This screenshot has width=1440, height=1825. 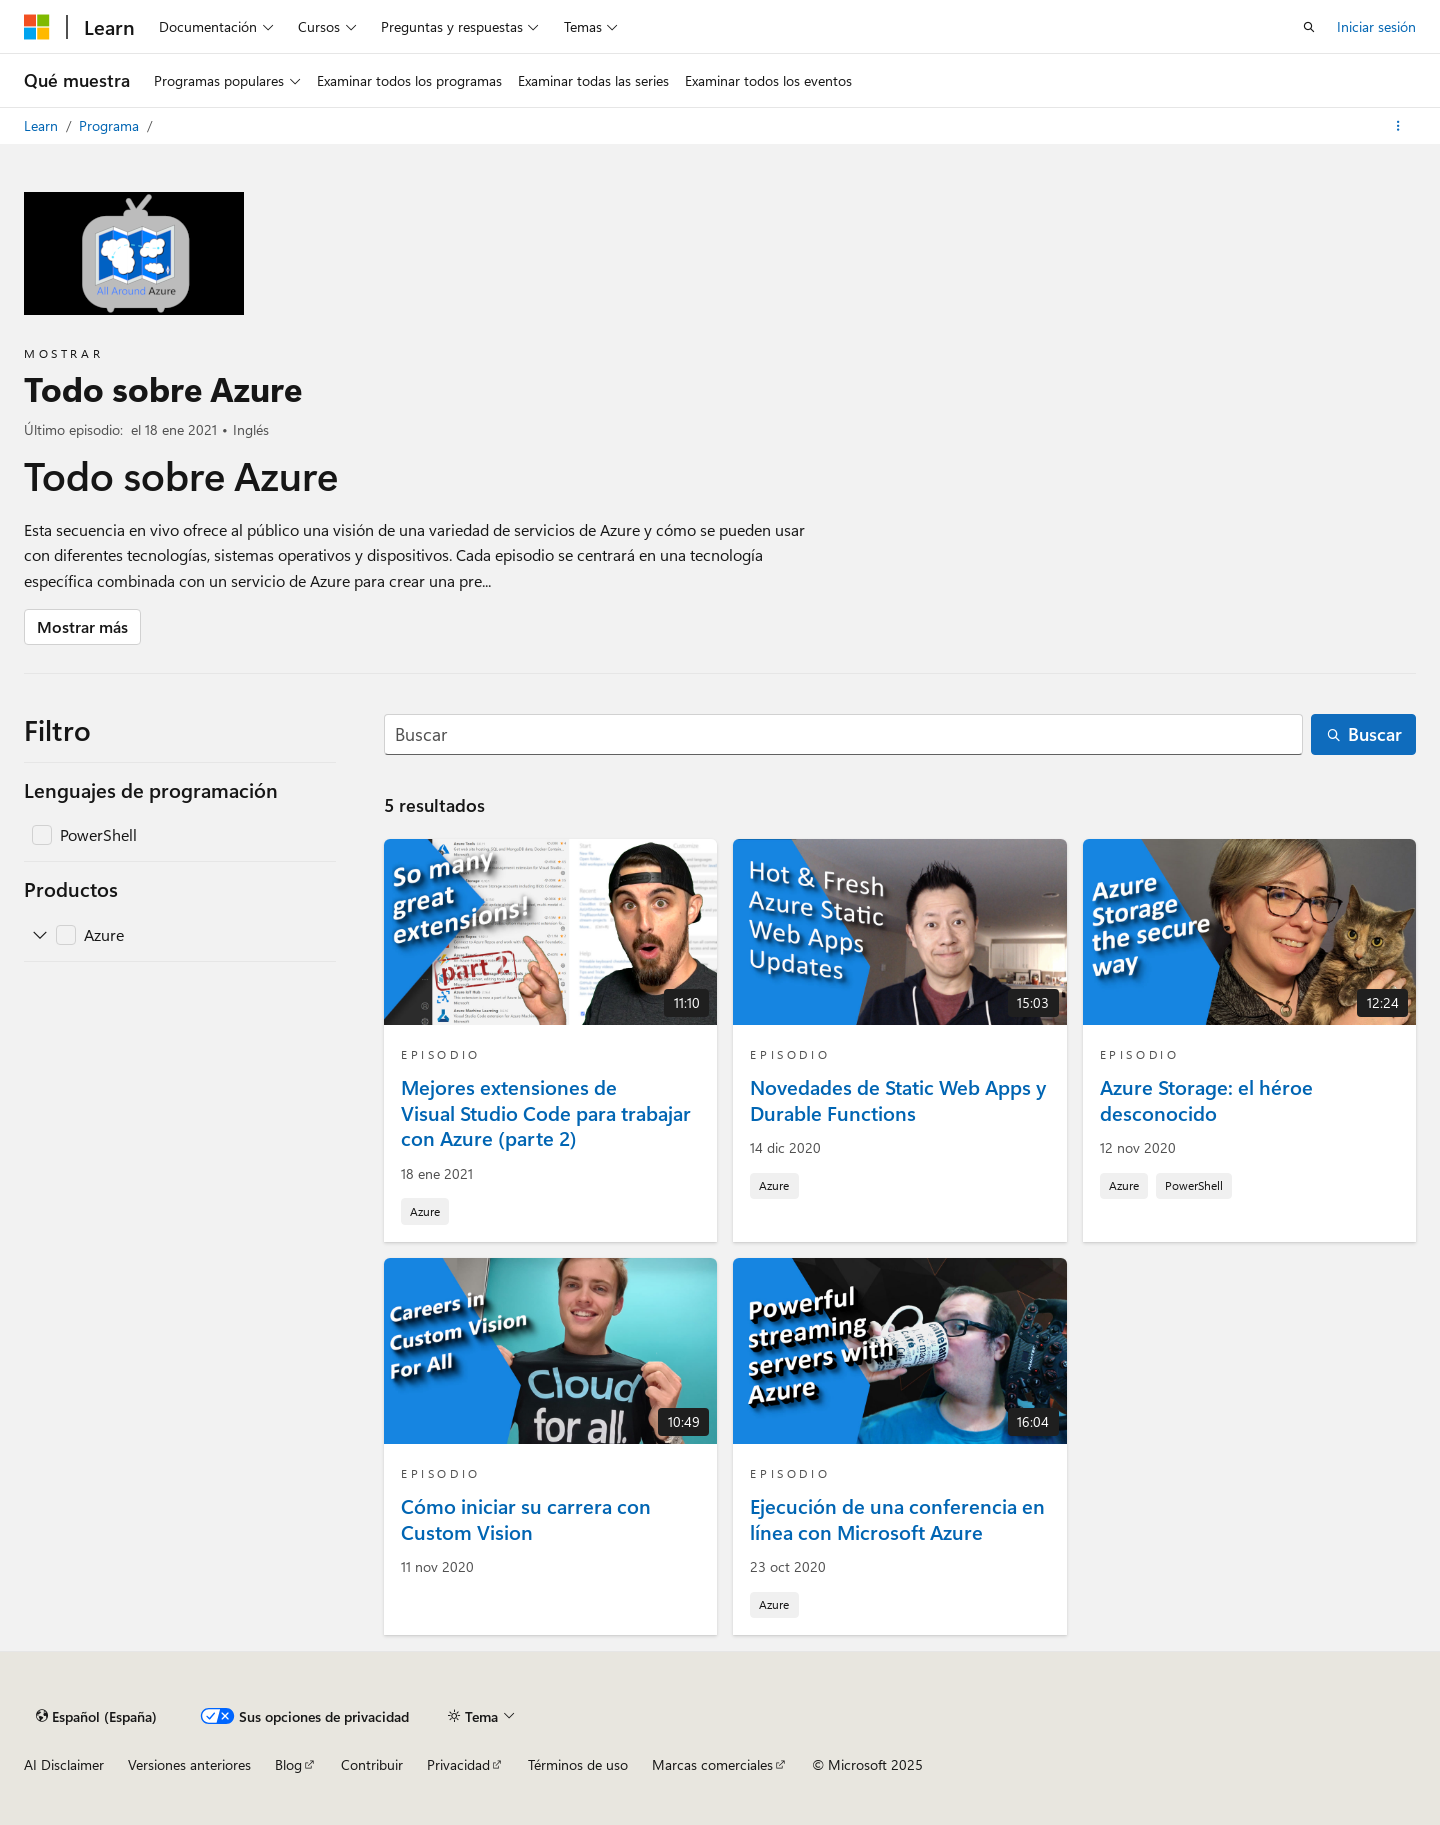 I want to click on [Abrir búsqueda], so click(x=1309, y=27).